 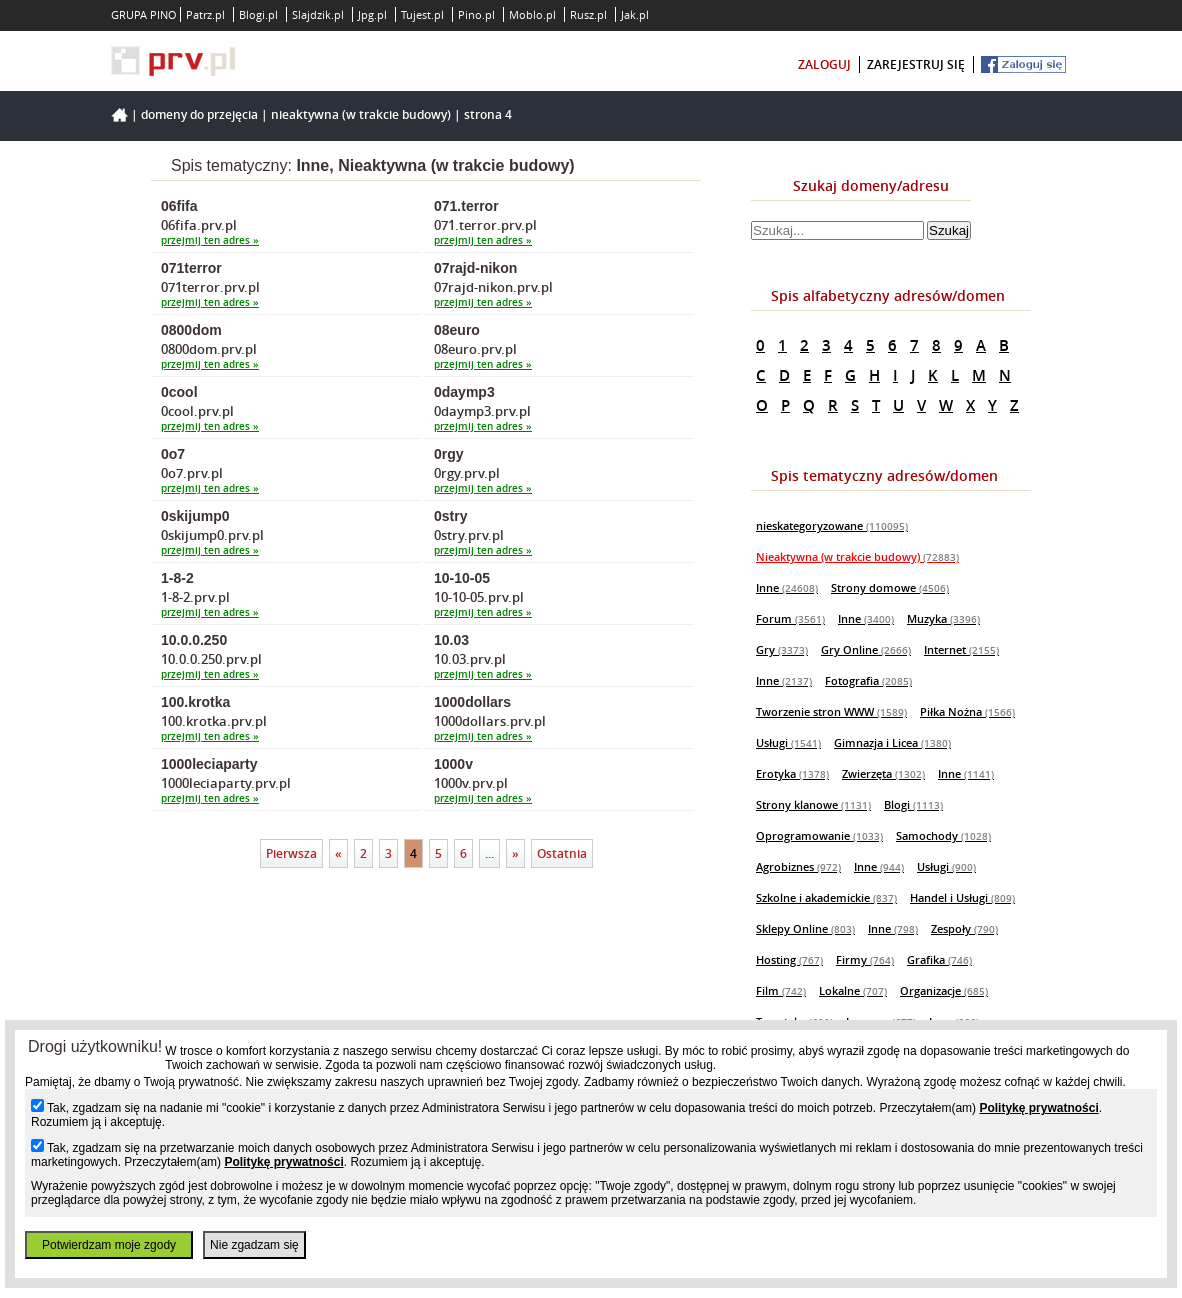 What do you see at coordinates (939, 959) in the screenshot?
I see `Grafika` at bounding box center [939, 959].